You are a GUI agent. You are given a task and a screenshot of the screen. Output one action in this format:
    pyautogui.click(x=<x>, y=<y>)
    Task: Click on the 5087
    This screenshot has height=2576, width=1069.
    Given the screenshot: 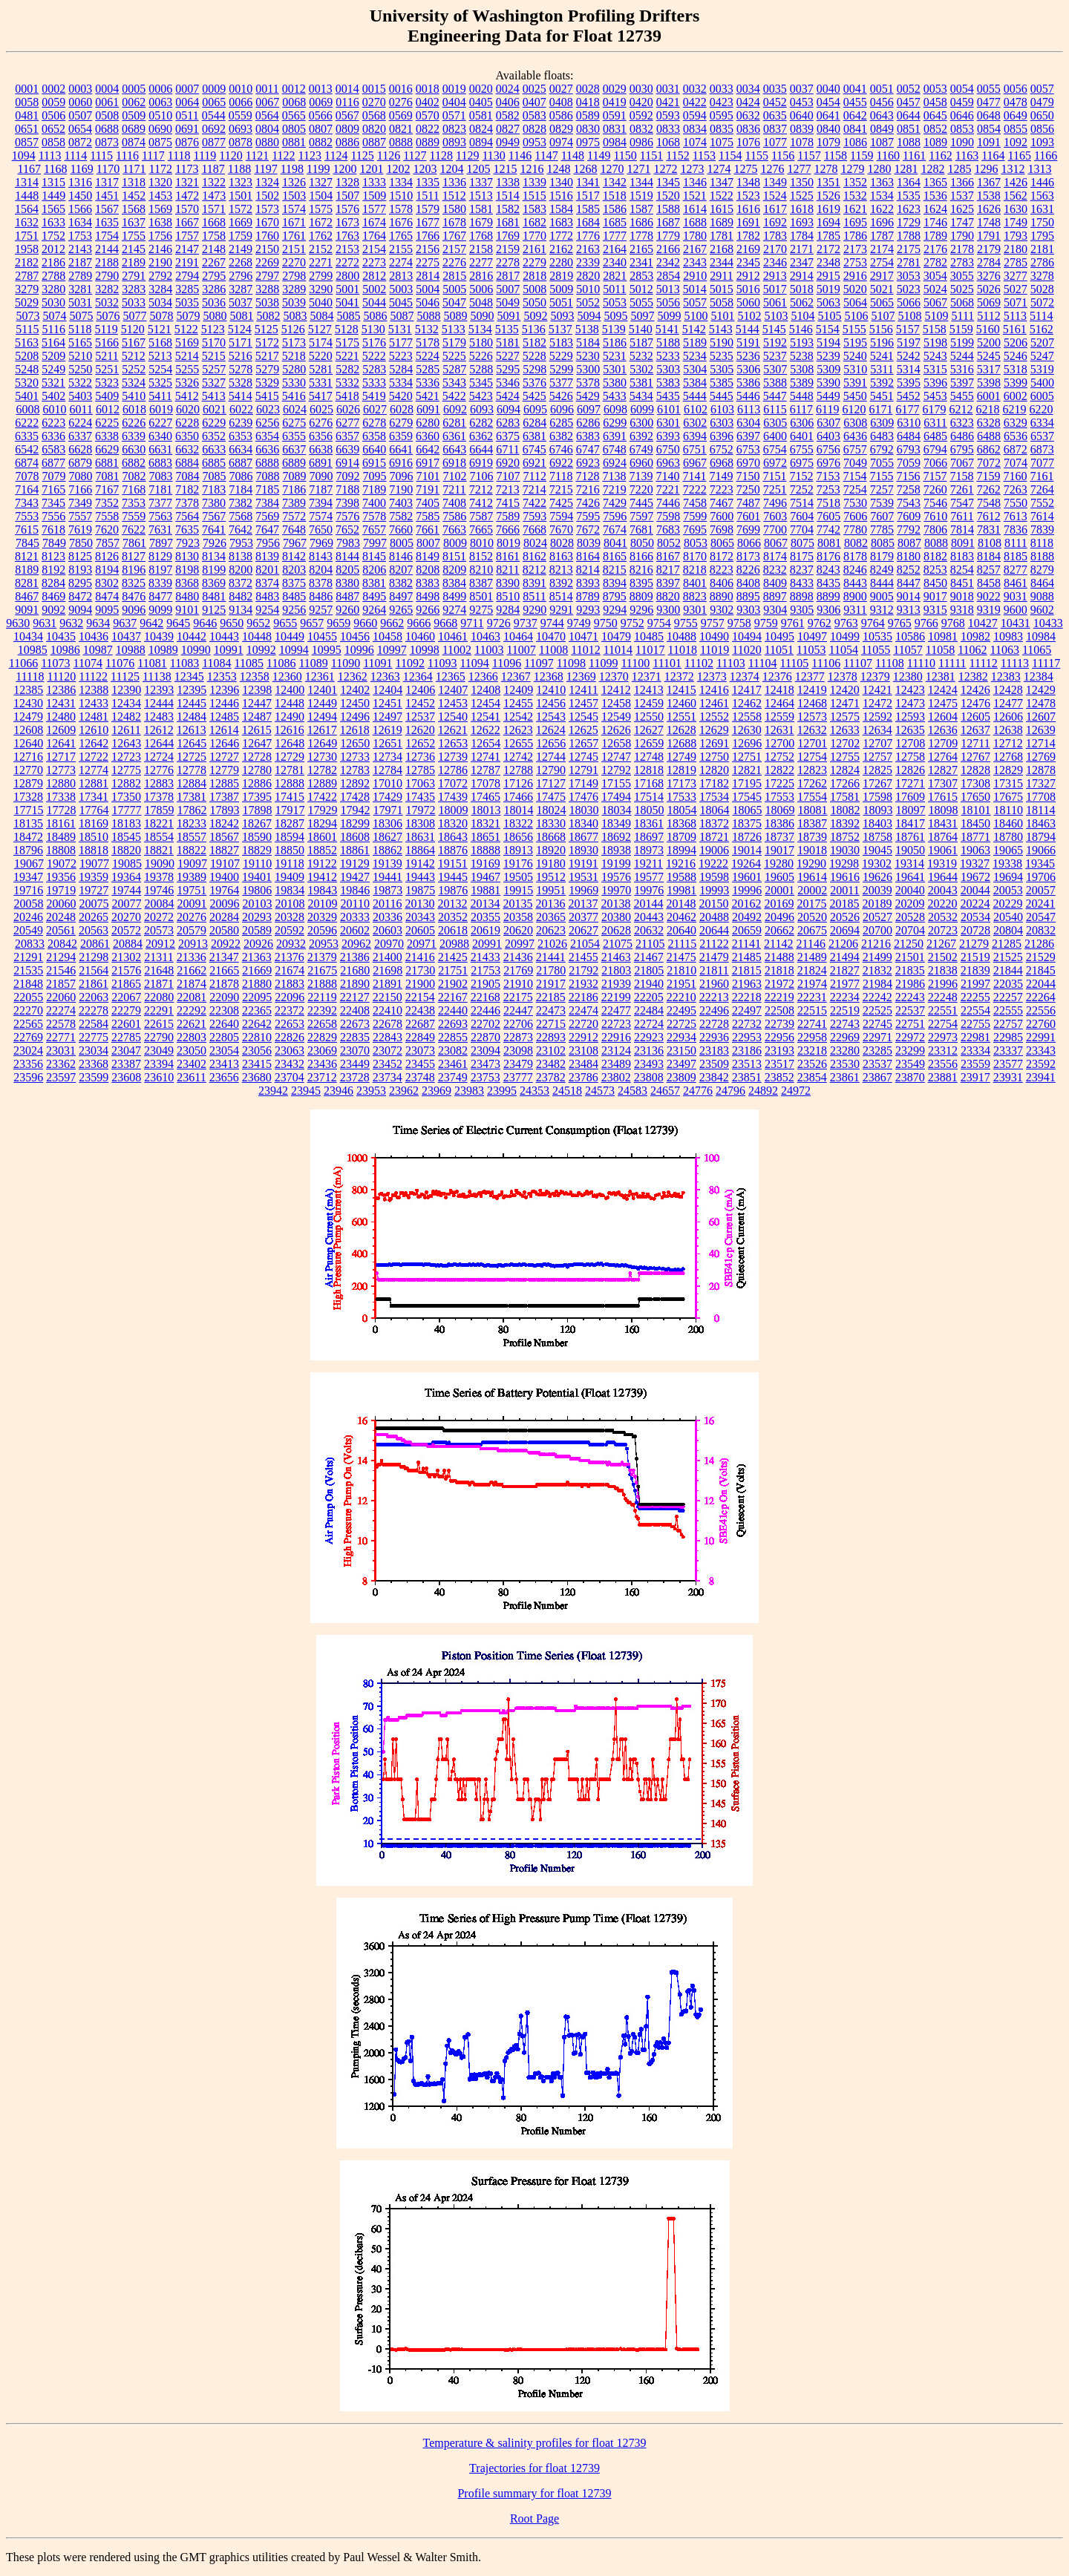 What is the action you would take?
    pyautogui.click(x=401, y=315)
    